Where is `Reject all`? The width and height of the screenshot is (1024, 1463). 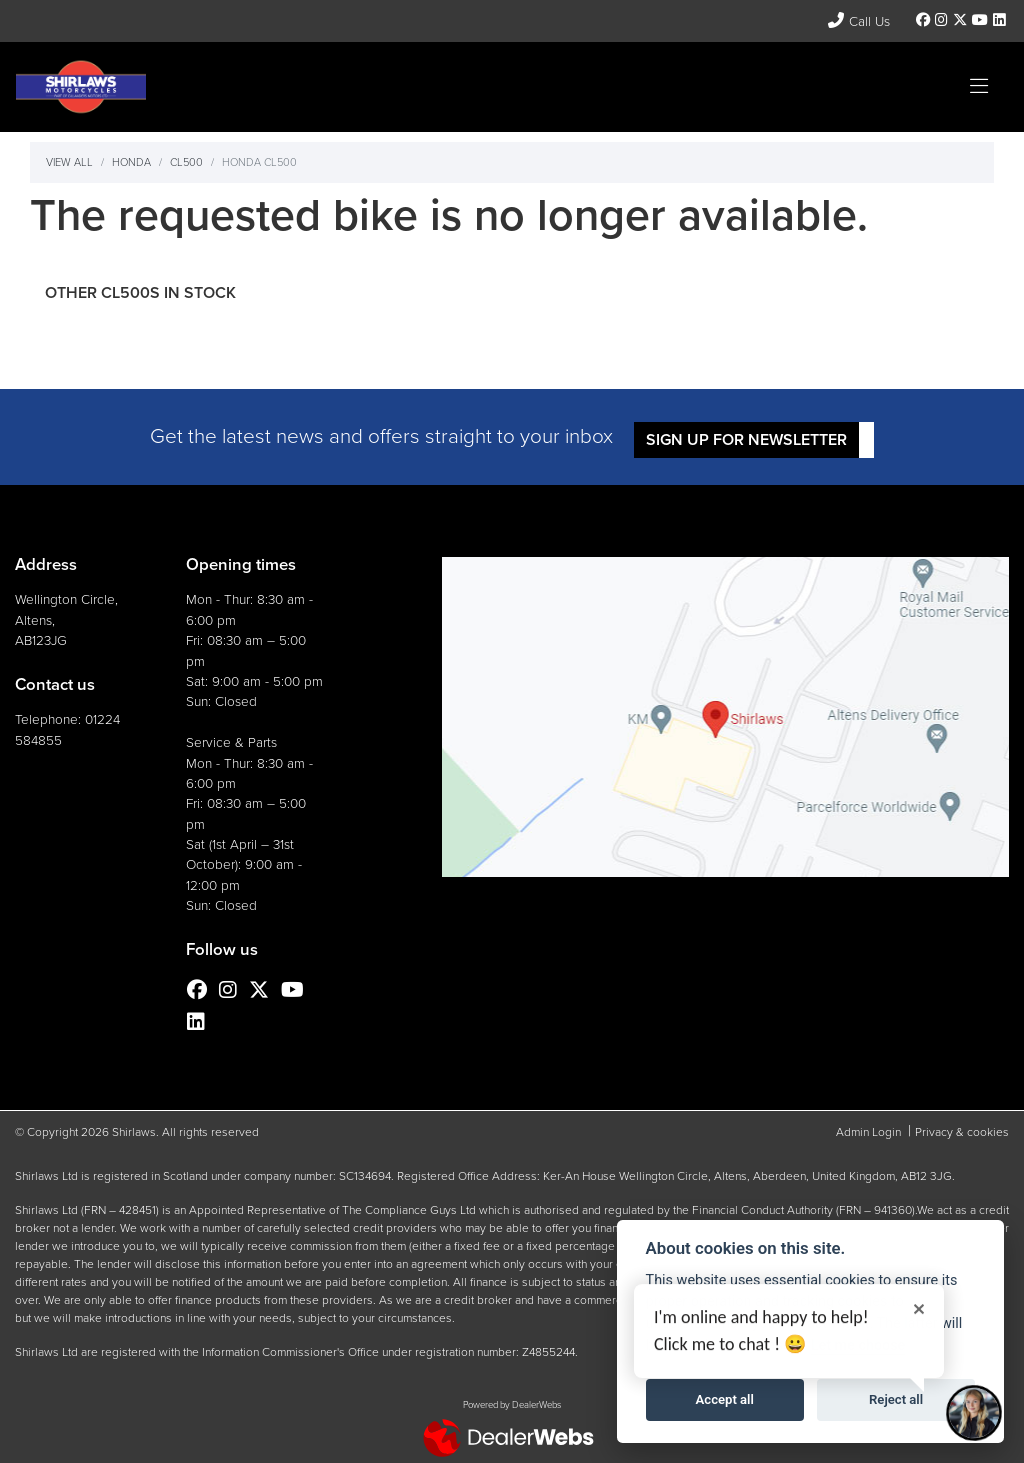
Reject all is located at coordinates (896, 1399).